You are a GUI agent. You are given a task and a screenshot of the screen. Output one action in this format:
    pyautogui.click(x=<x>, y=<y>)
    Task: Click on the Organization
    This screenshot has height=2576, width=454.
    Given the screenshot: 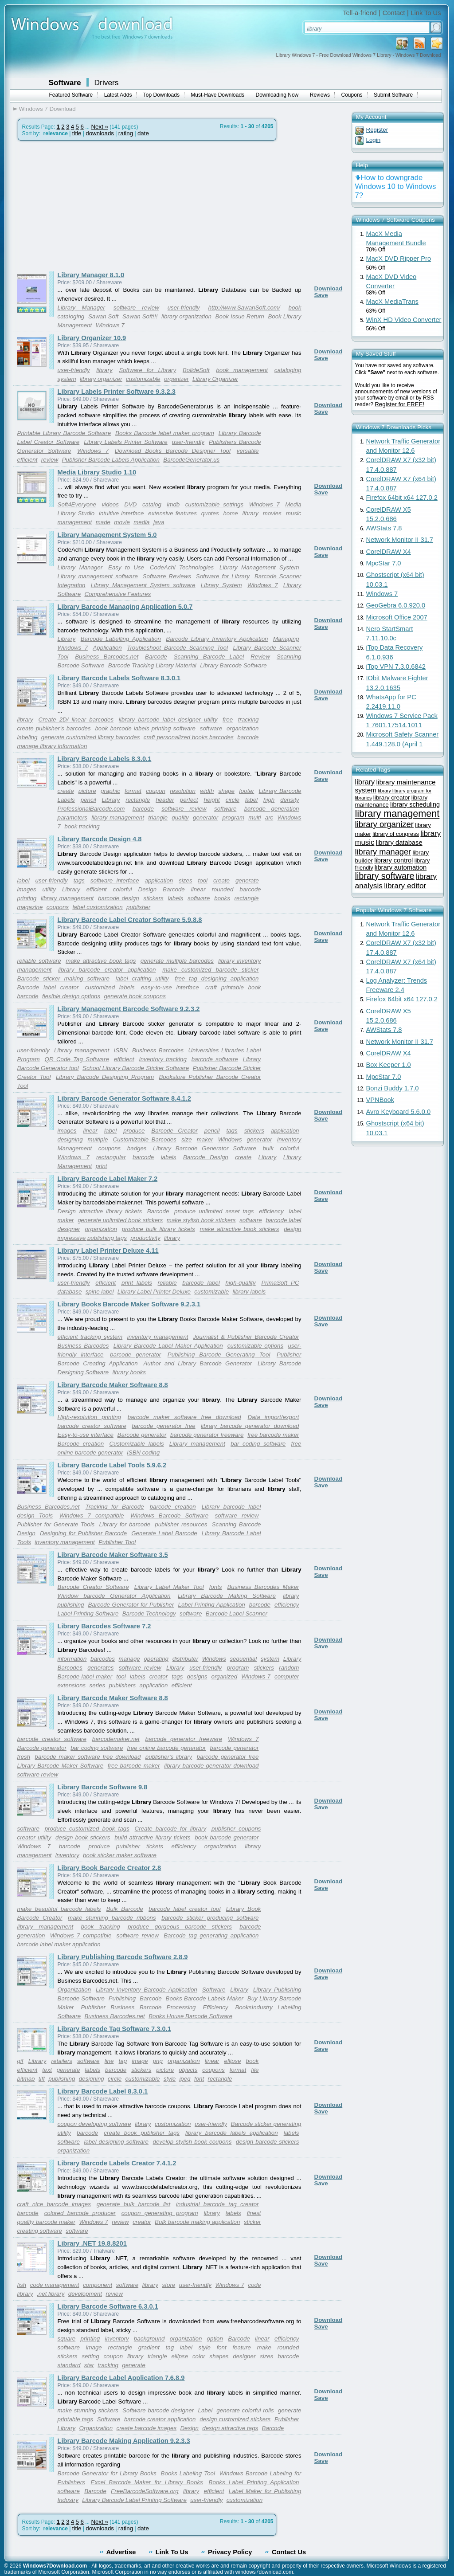 What is the action you would take?
    pyautogui.click(x=74, y=1989)
    